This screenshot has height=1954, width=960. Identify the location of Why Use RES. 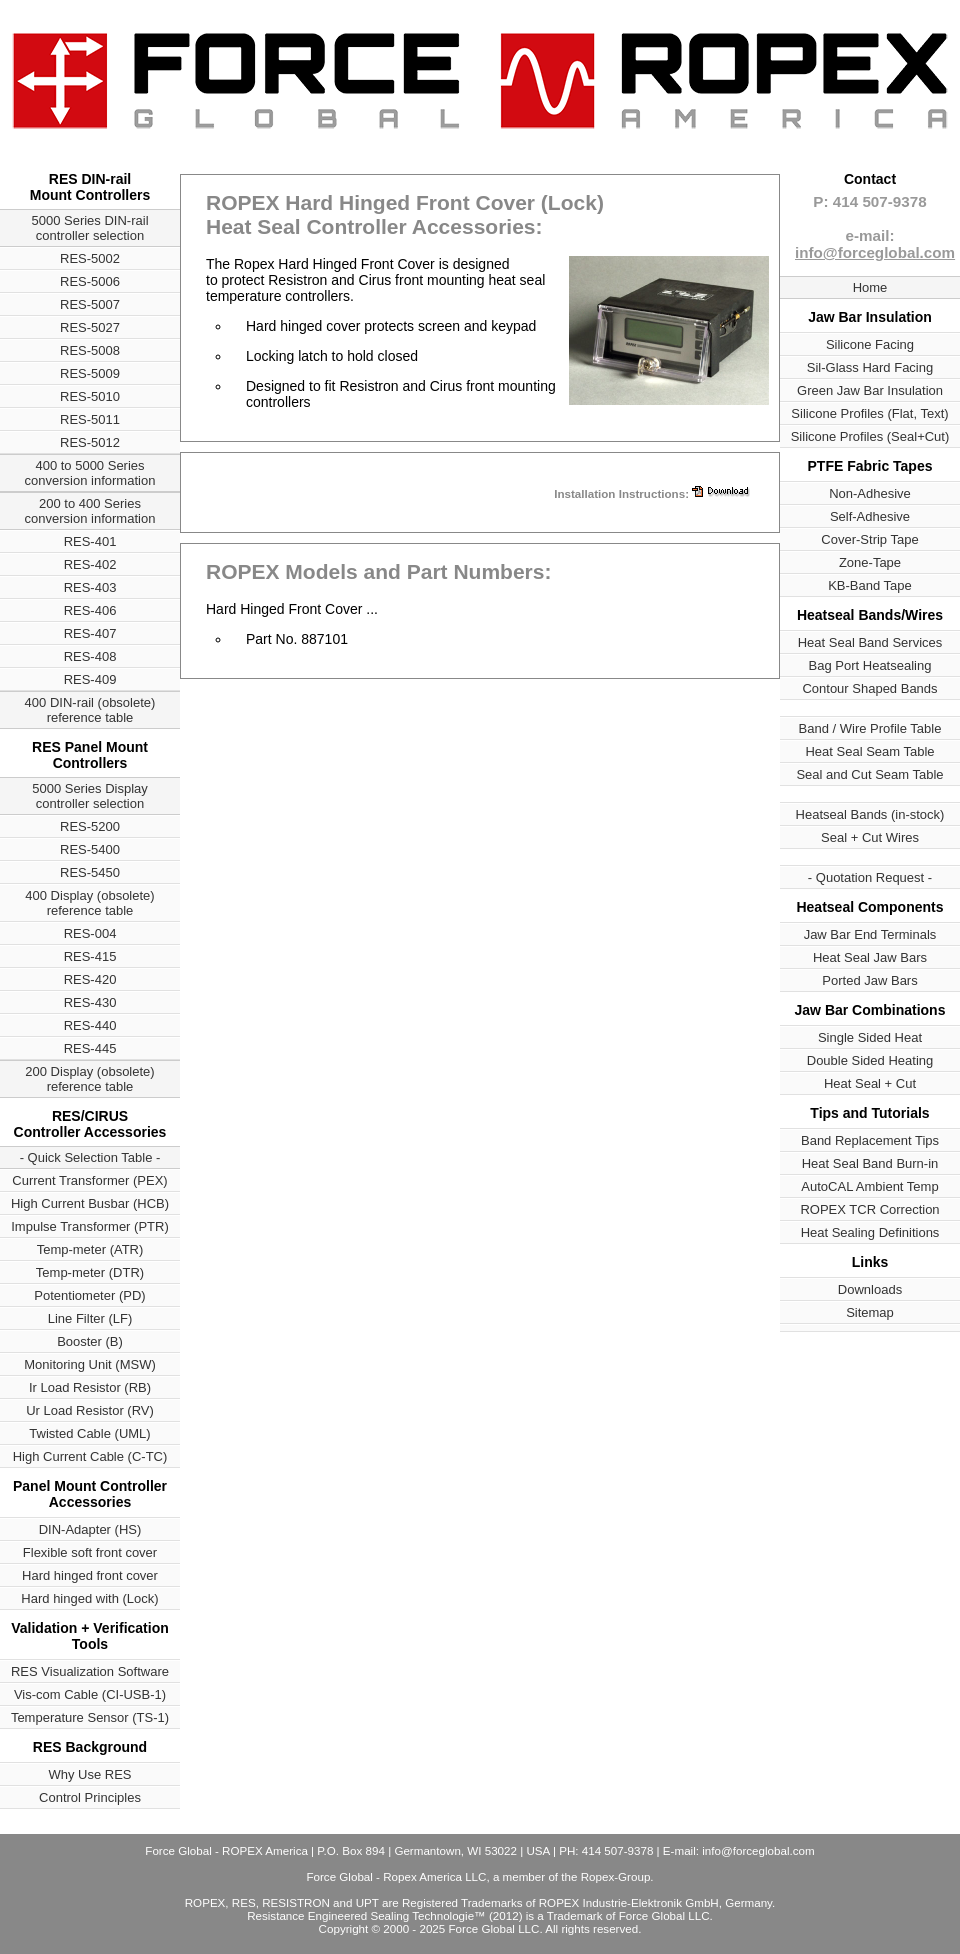
(89, 1774).